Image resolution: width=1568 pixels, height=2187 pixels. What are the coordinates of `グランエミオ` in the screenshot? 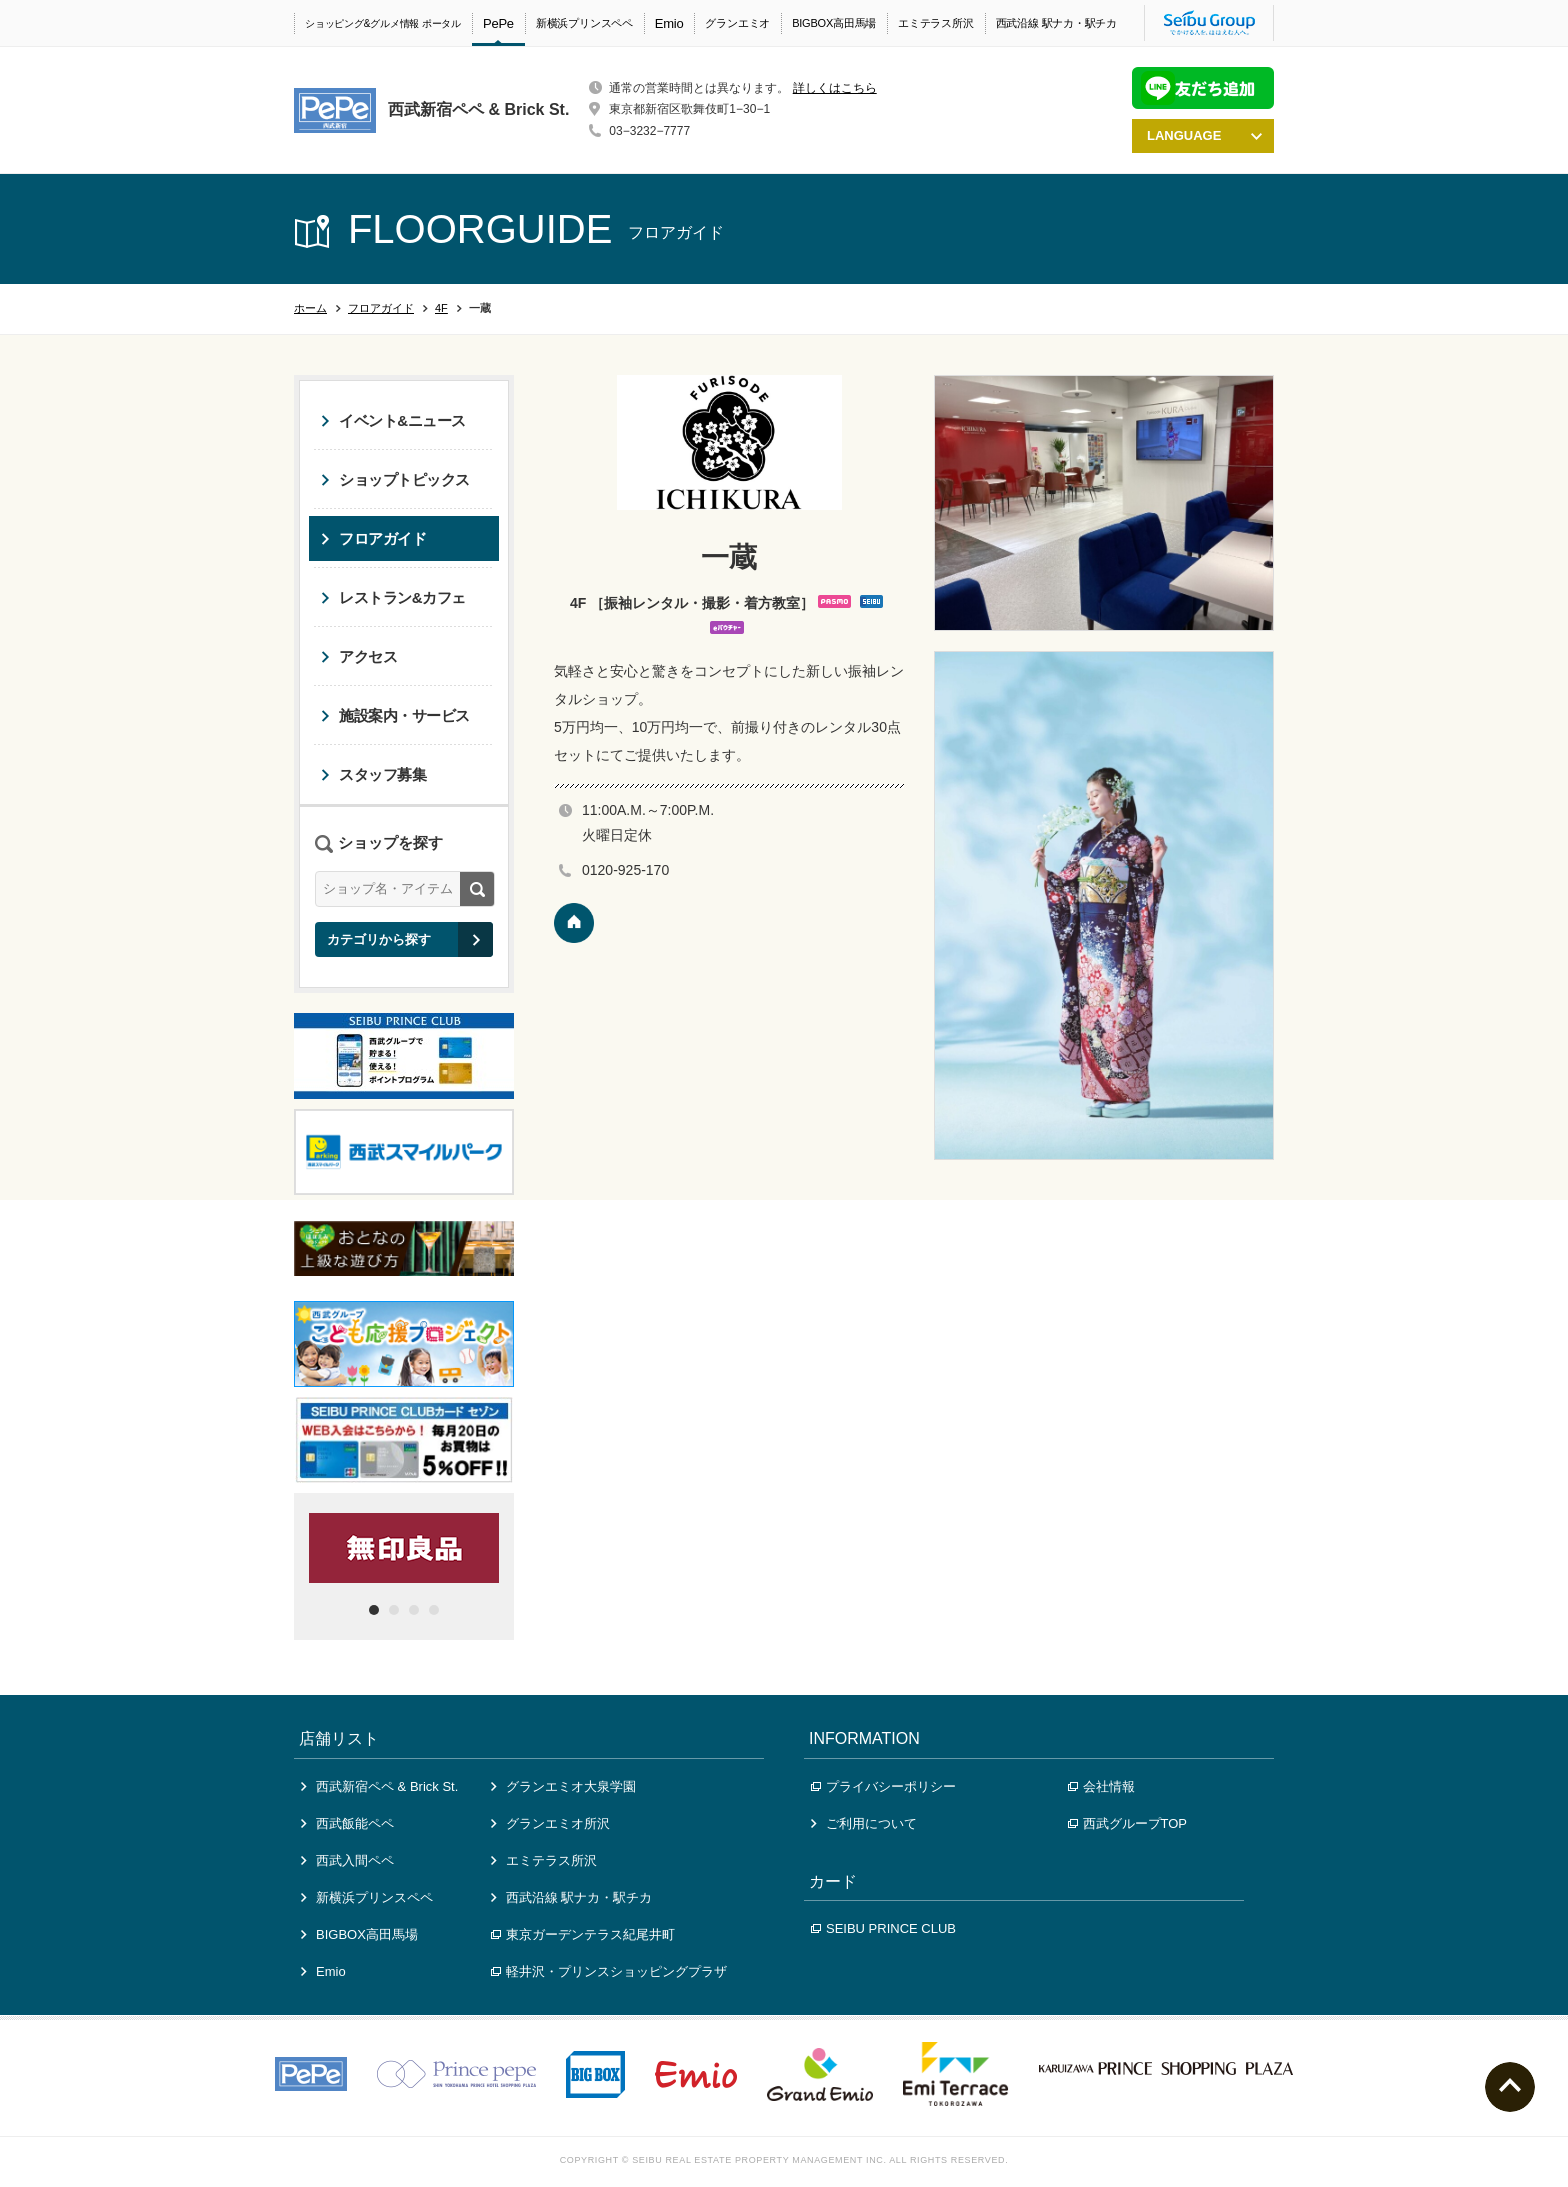 It's located at (737, 23).